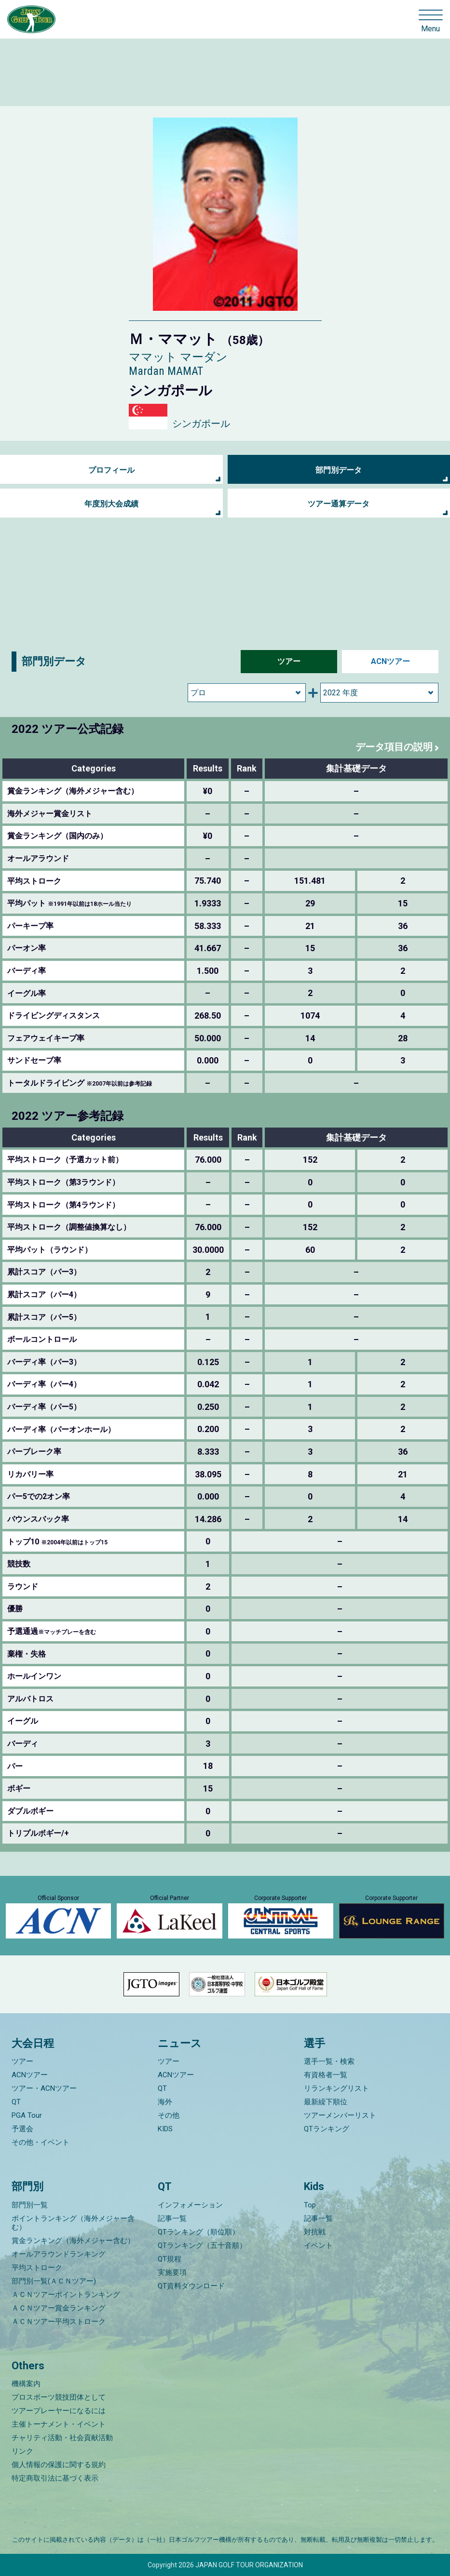 This screenshot has height=2576, width=450. Describe the element at coordinates (16, 2102) in the screenshot. I see `QT` at that location.